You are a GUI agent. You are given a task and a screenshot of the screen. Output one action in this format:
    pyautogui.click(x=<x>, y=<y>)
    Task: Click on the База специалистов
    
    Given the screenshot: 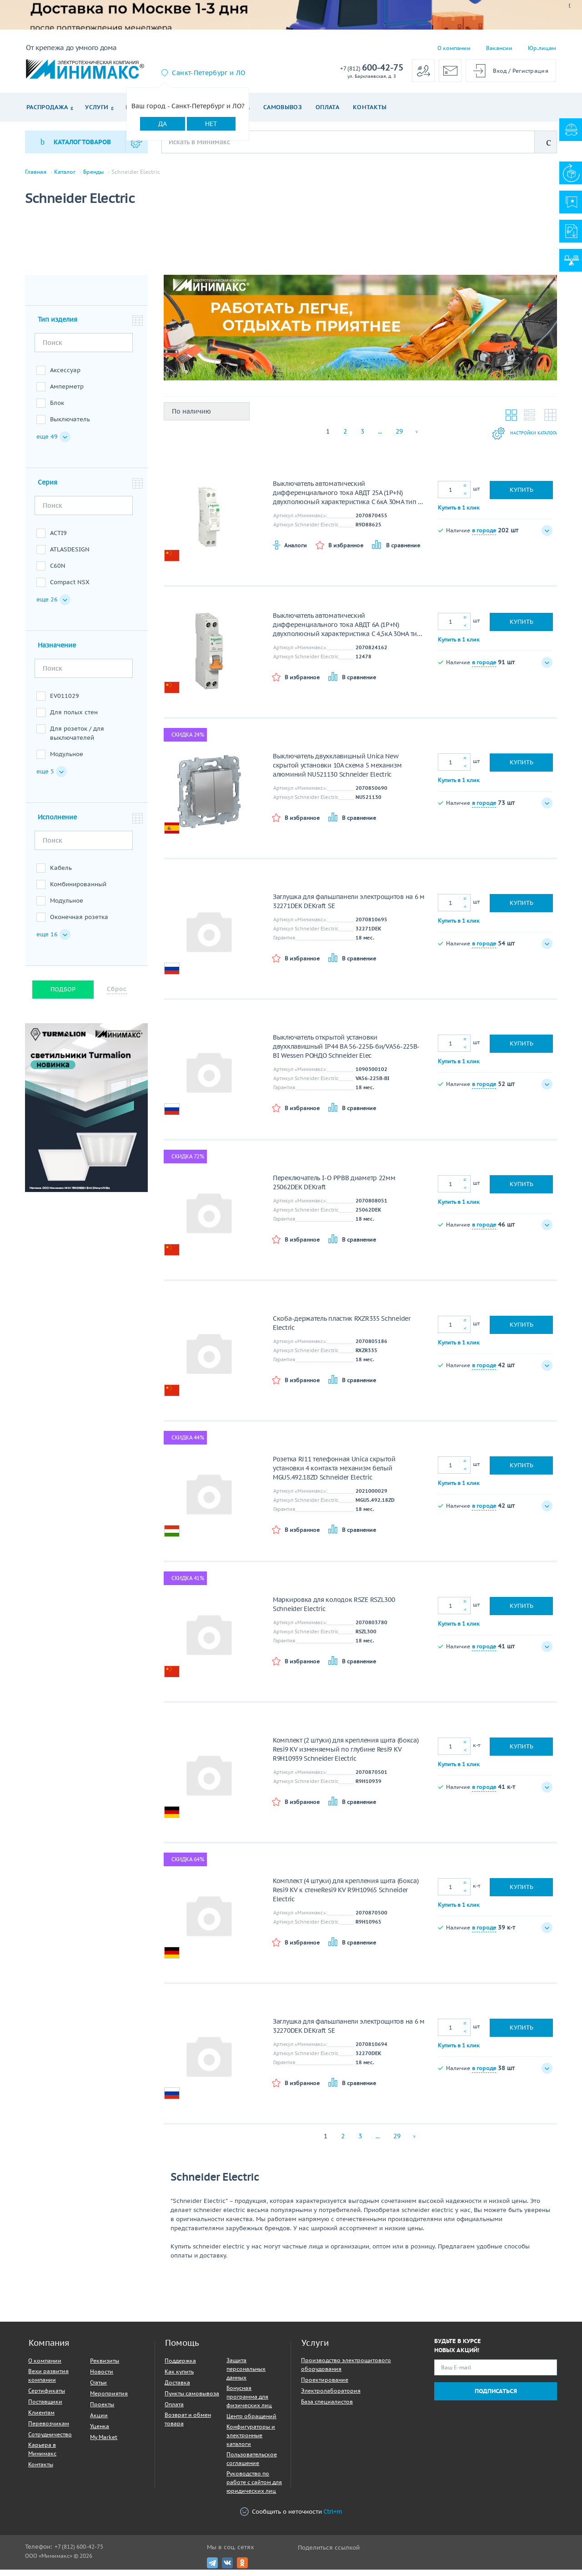 What is the action you would take?
    pyautogui.click(x=327, y=2407)
    